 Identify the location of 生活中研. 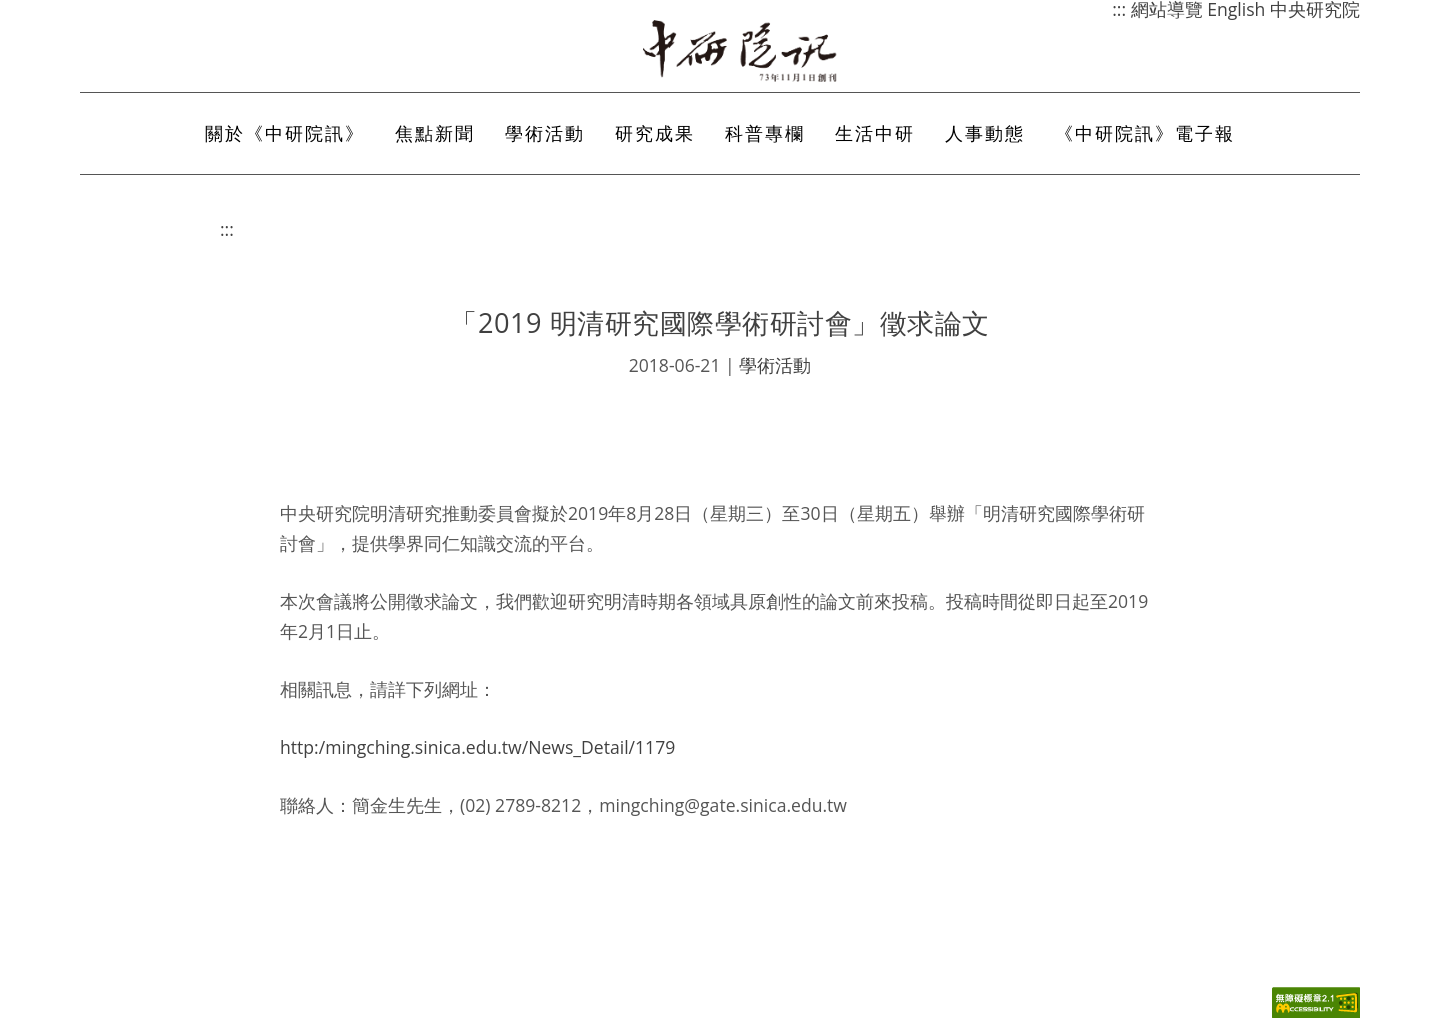
(875, 133).